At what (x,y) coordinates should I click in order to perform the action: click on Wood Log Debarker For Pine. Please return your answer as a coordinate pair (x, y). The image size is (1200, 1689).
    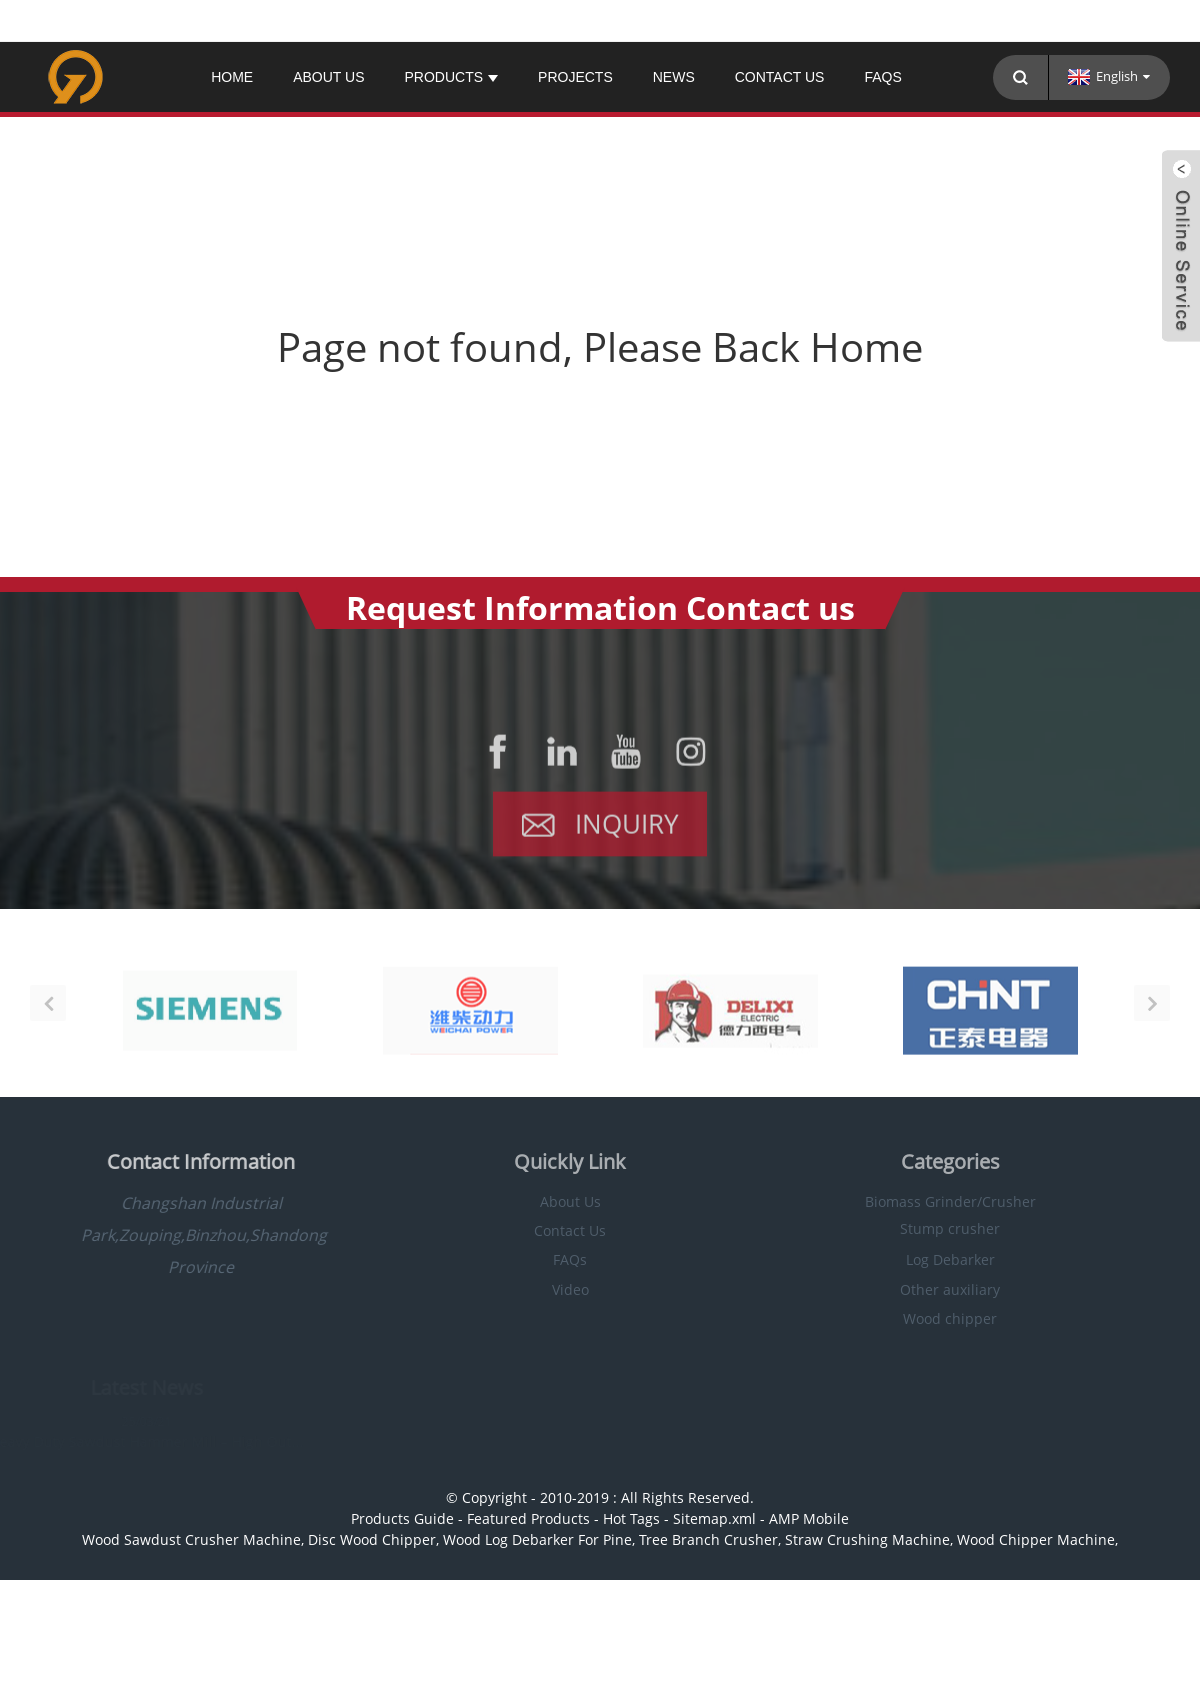
    Looking at the image, I should click on (537, 1539).